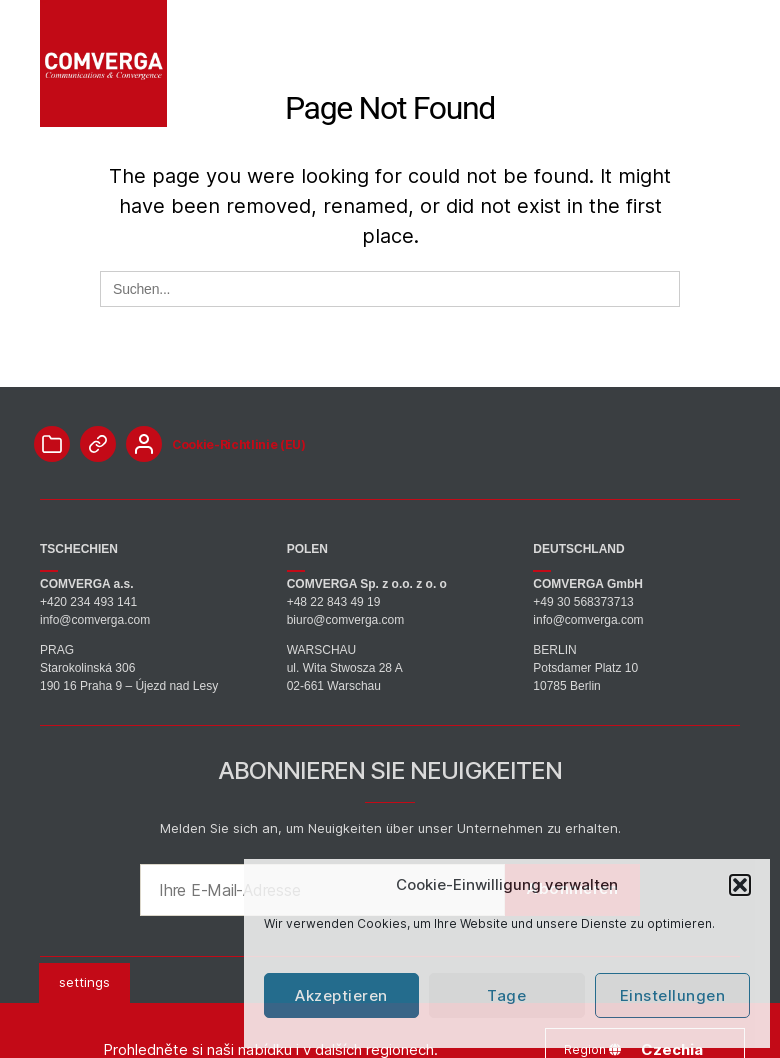 The image size is (780, 1058). Describe the element at coordinates (740, 885) in the screenshot. I see `[button]` at that location.